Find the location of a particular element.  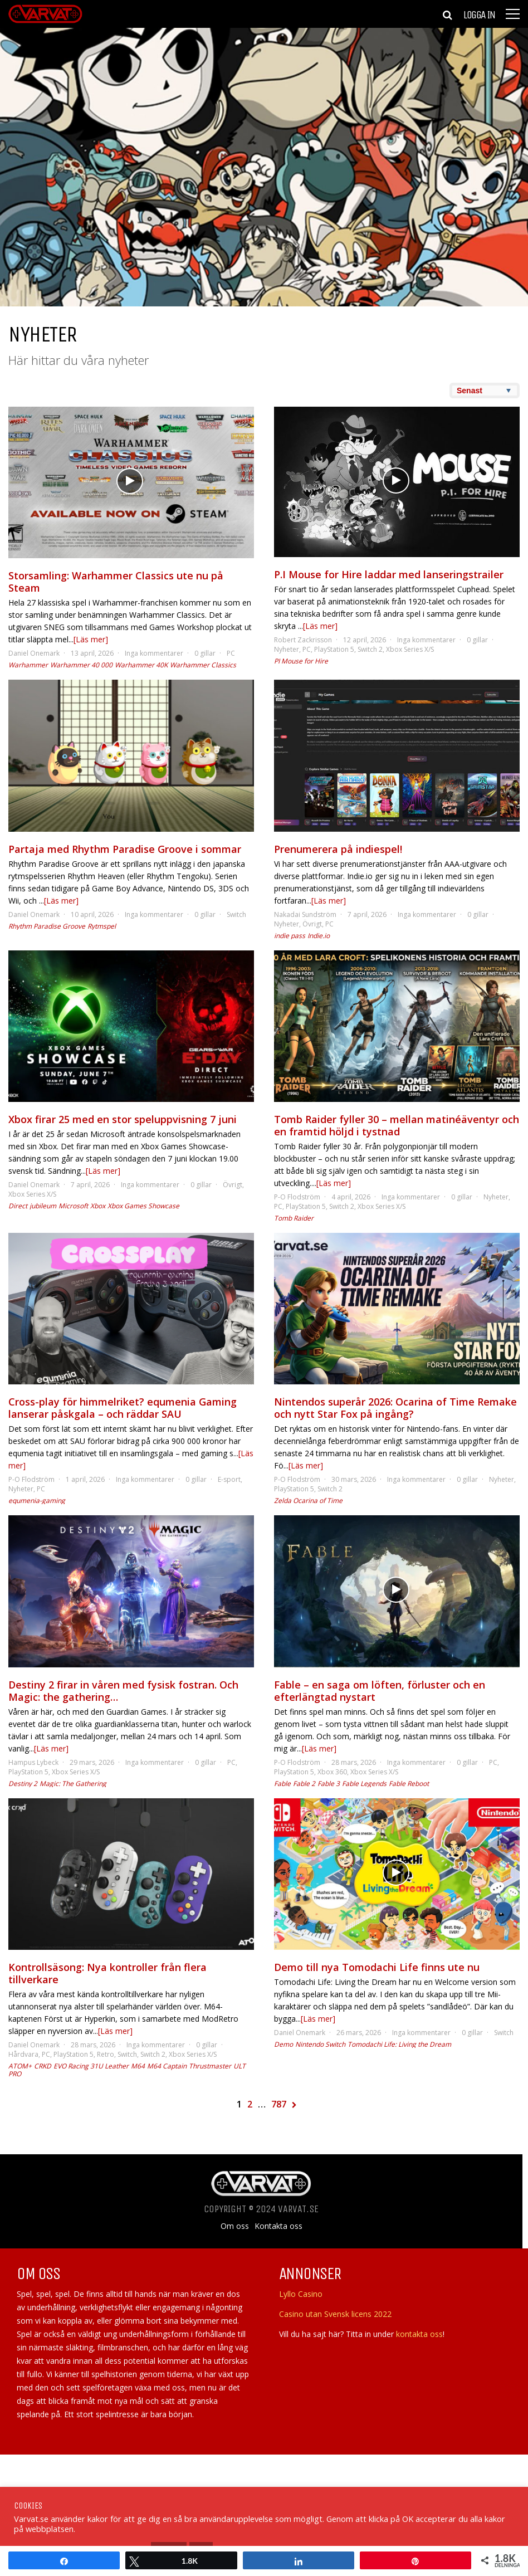

Fable is located at coordinates (282, 1783).